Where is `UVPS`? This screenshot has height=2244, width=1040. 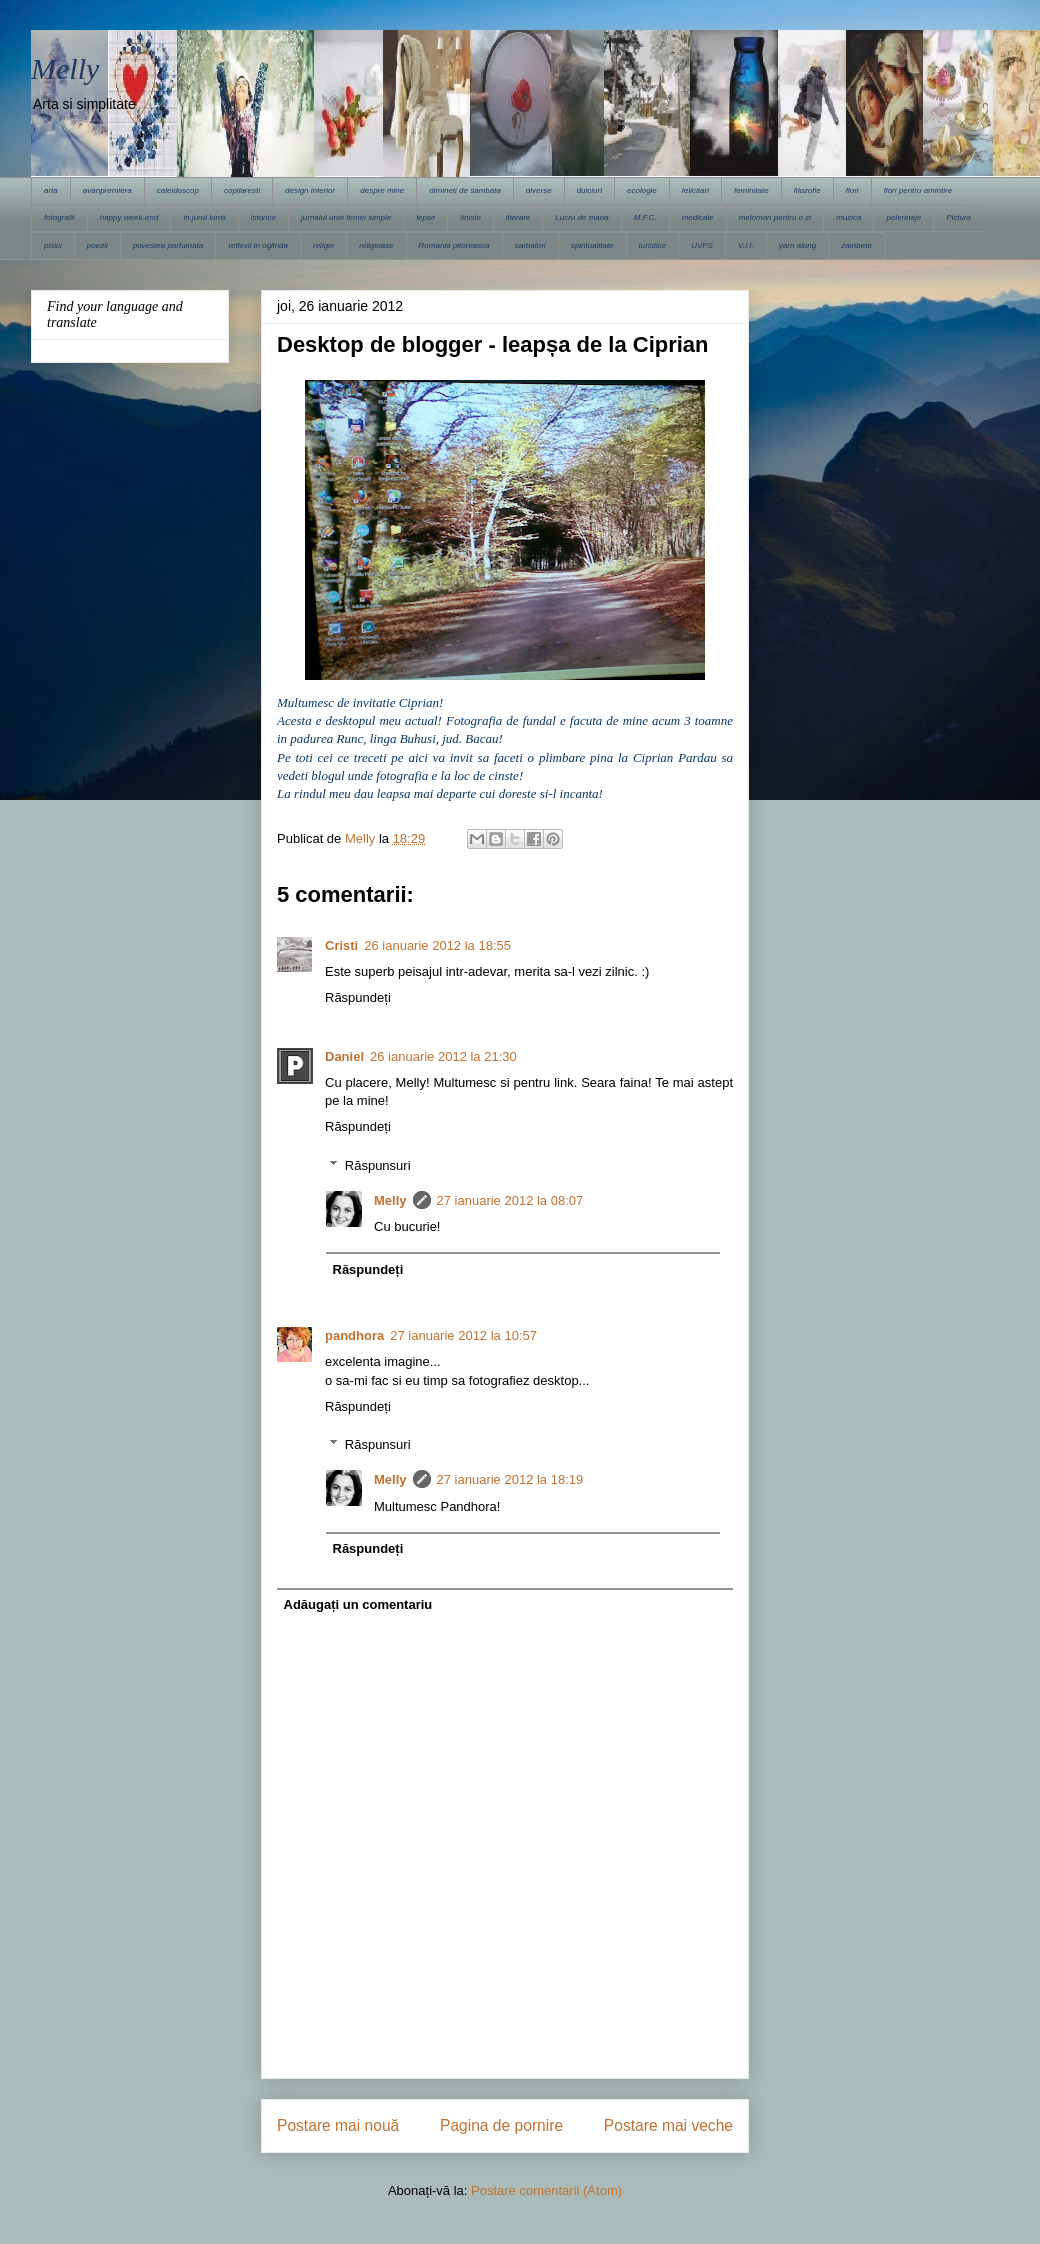
UVPS is located at coordinates (702, 245).